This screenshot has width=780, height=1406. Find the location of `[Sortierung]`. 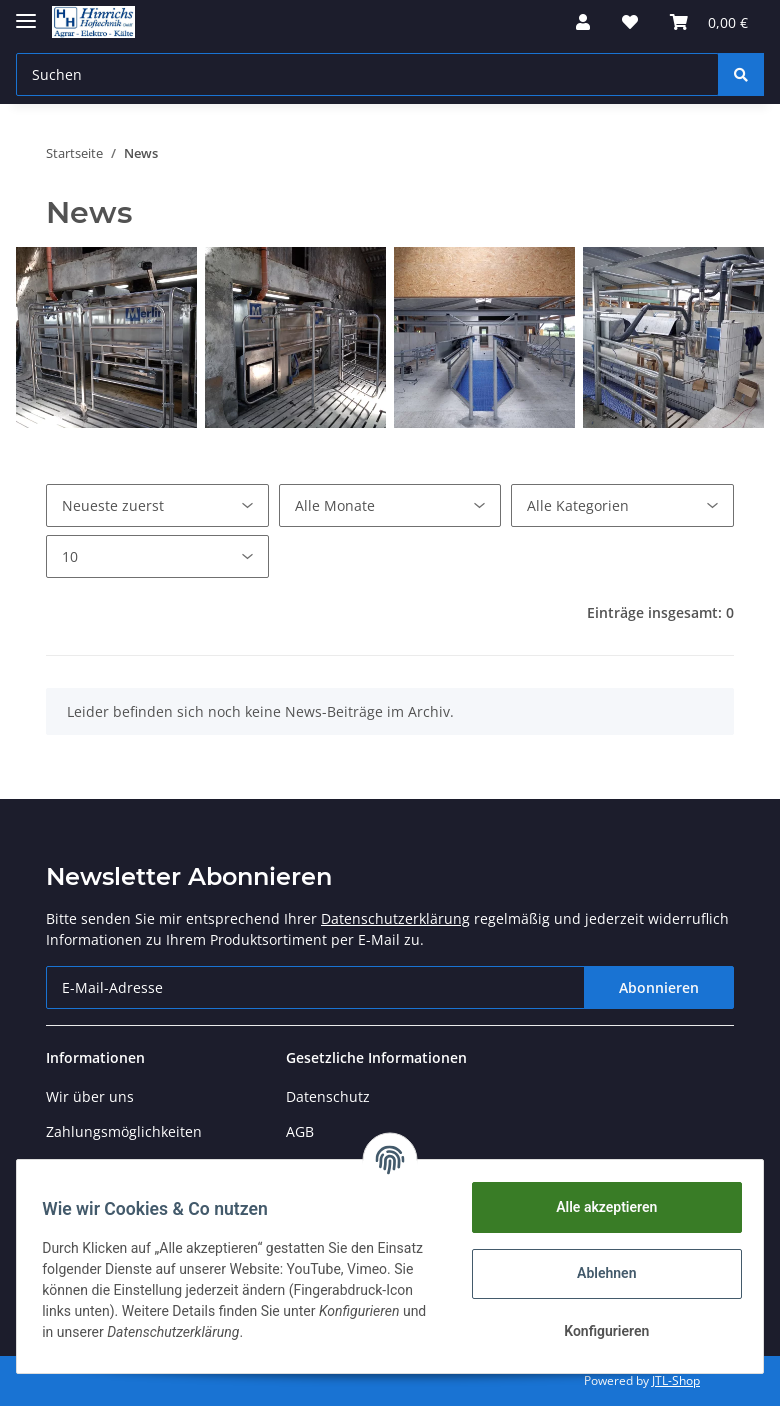

[Sortierung] is located at coordinates (157, 505).